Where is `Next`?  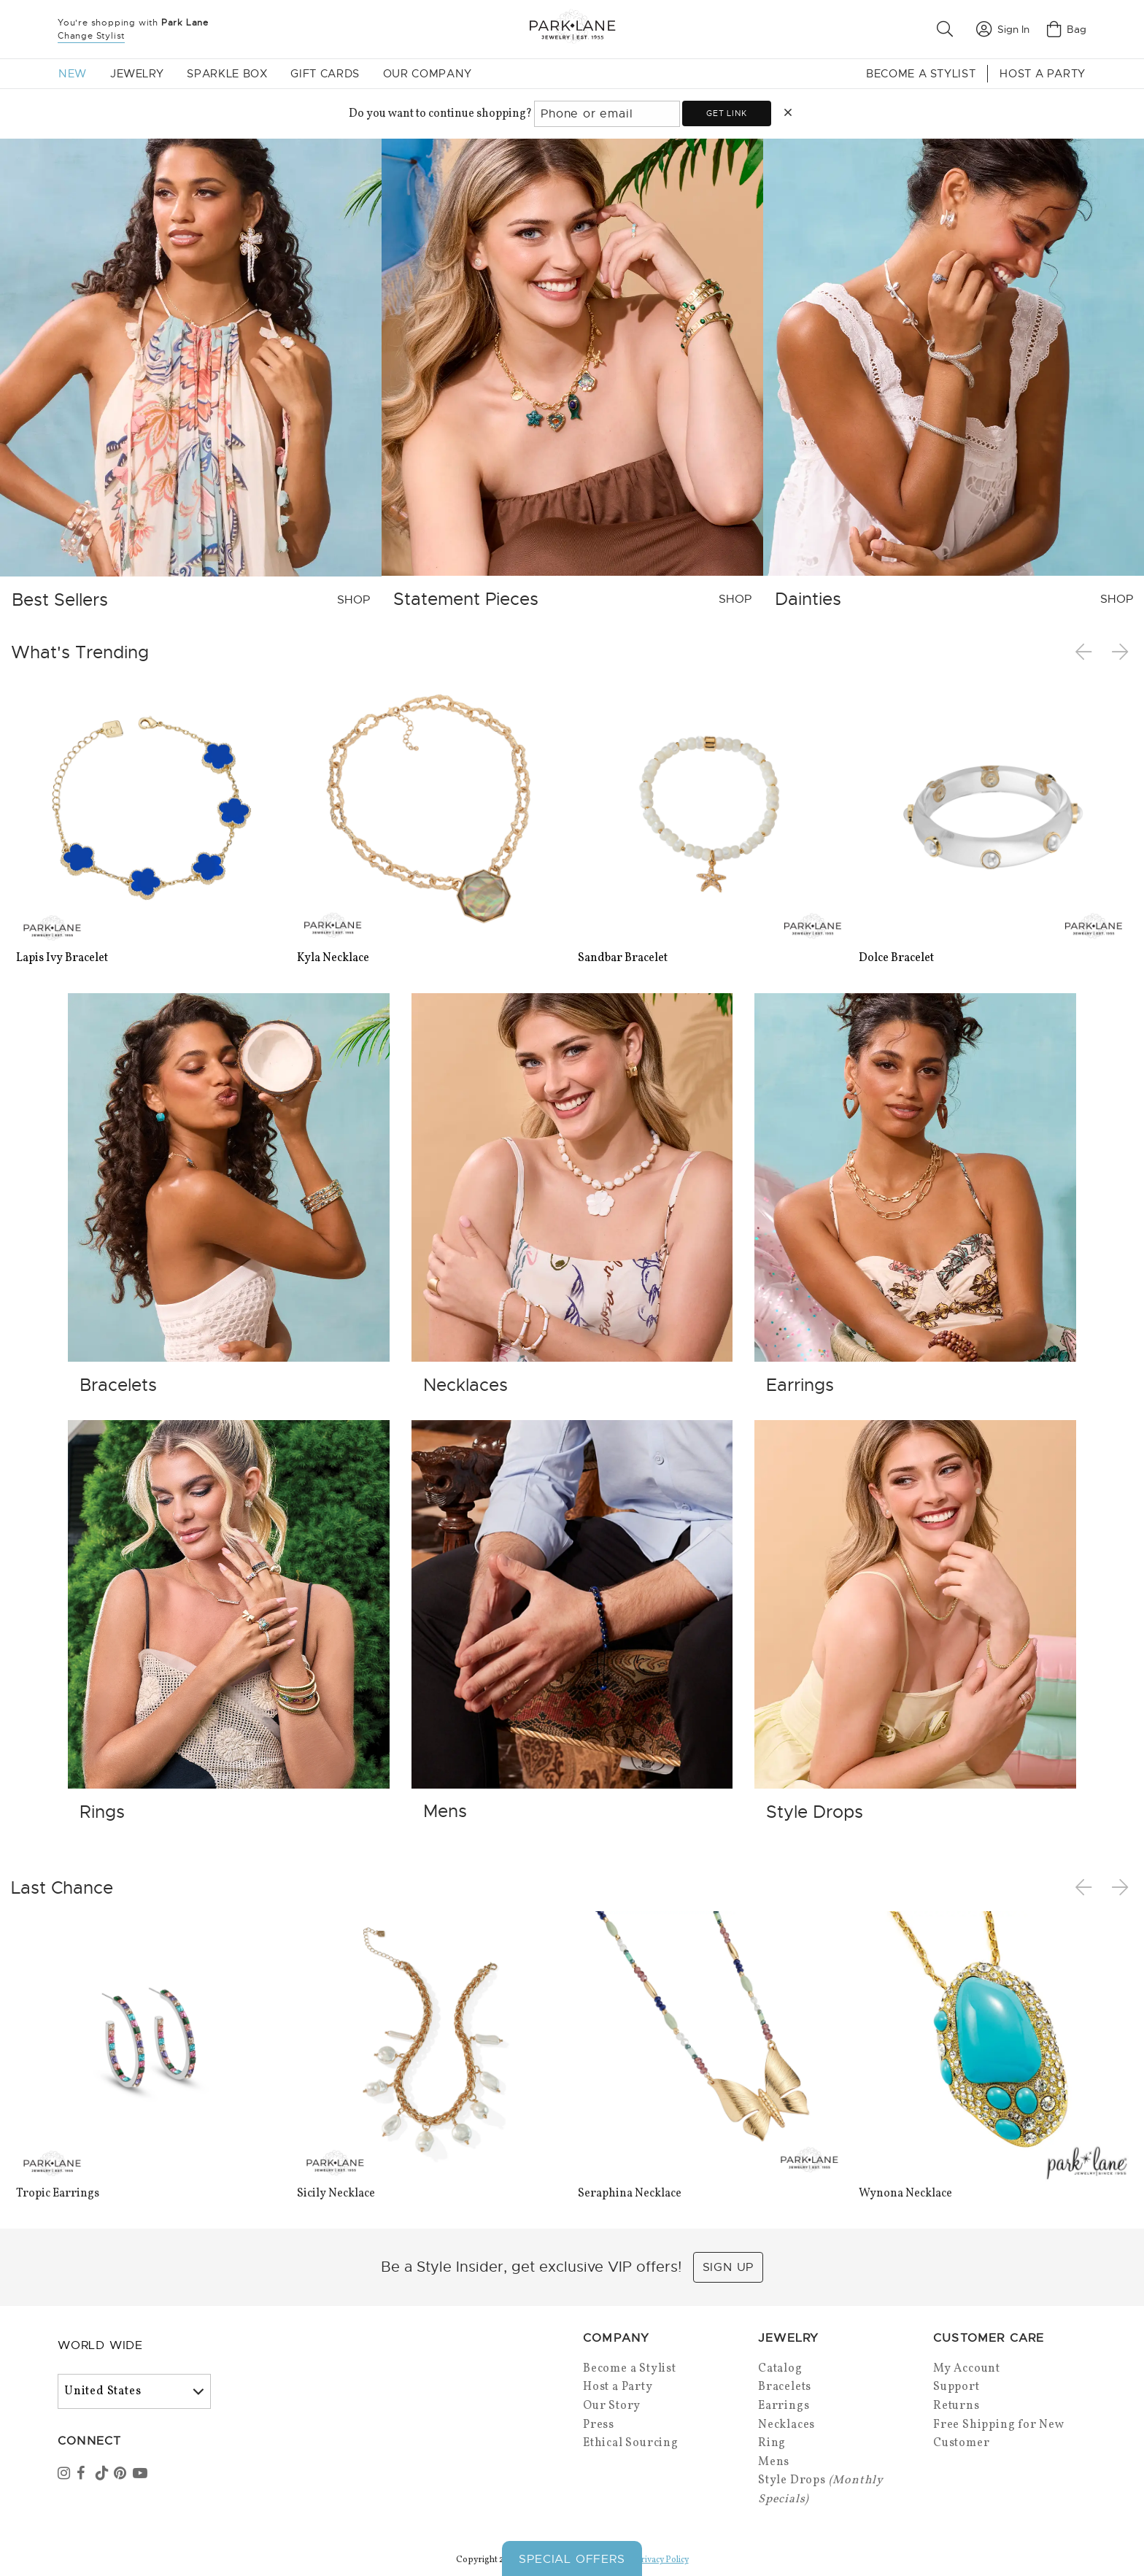 Next is located at coordinates (1121, 652).